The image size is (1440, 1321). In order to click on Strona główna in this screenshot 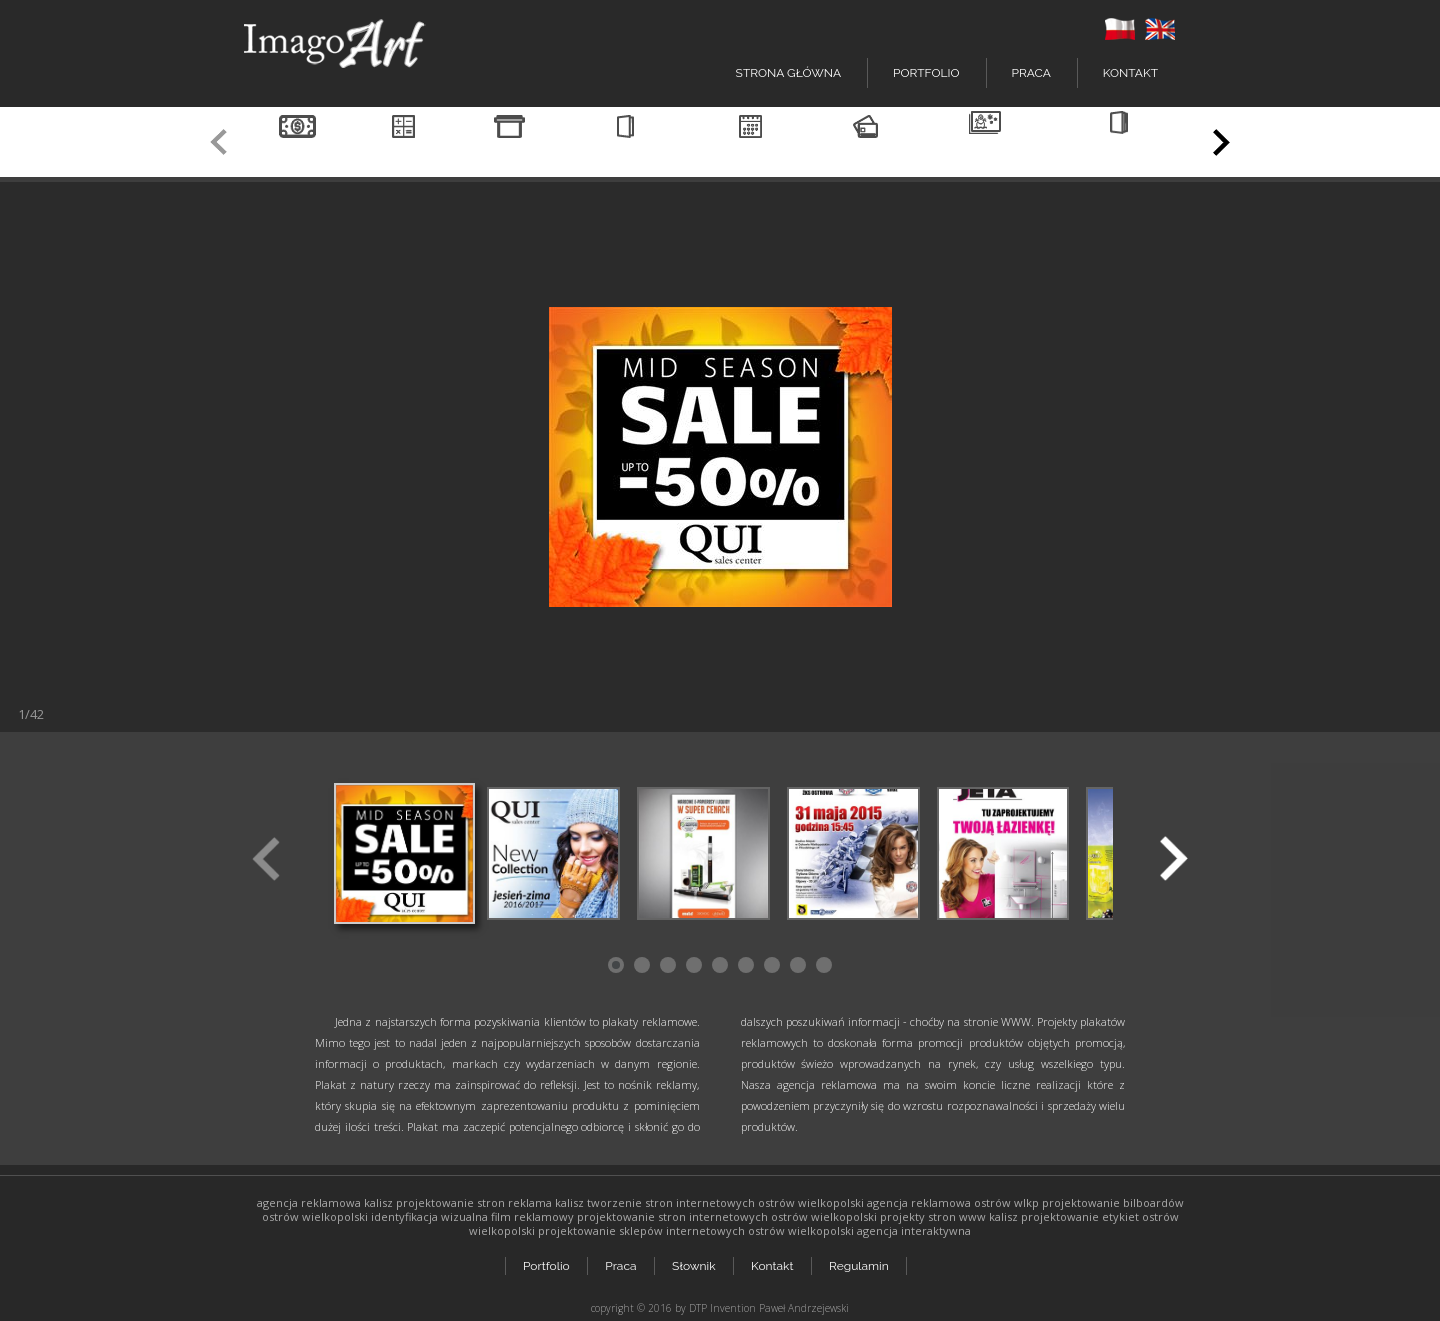, I will do `click(788, 73)`.